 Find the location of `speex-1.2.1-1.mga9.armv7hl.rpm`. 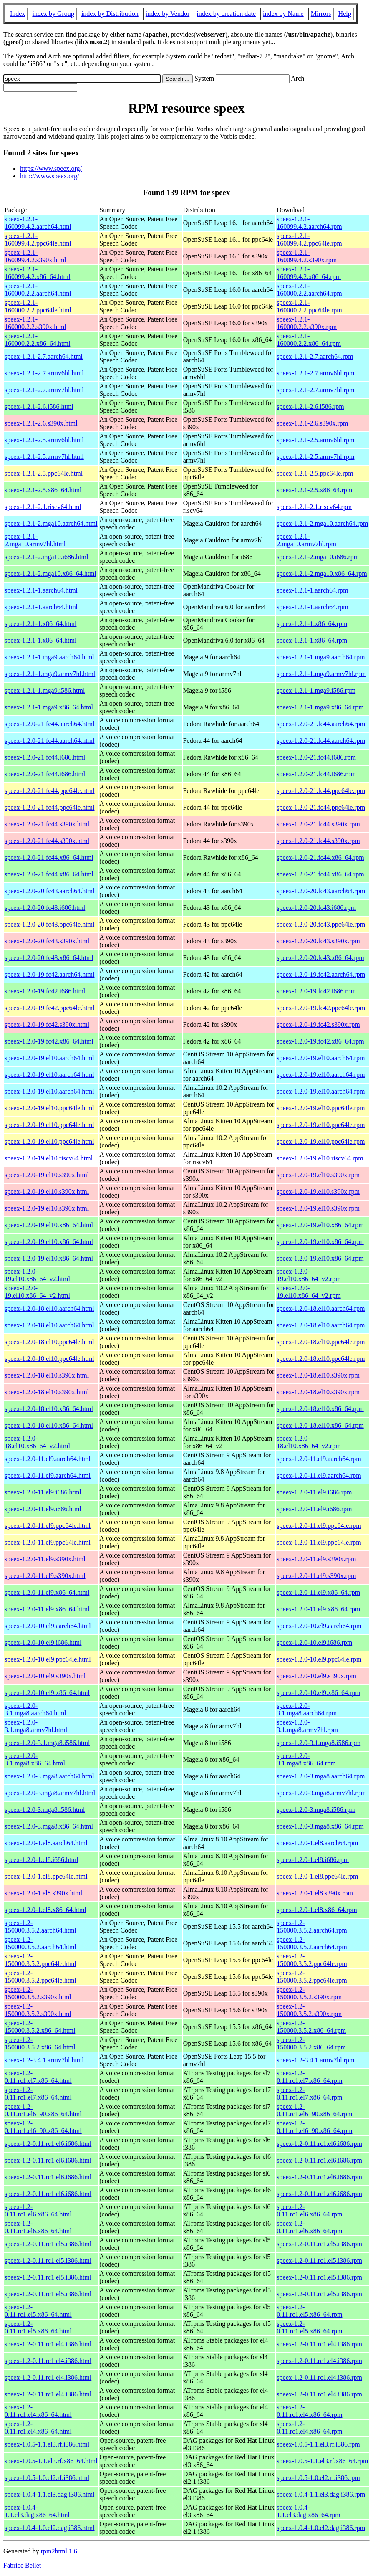

speex-1.2.1-1.mga9.armv7hl.rpm is located at coordinates (321, 673).